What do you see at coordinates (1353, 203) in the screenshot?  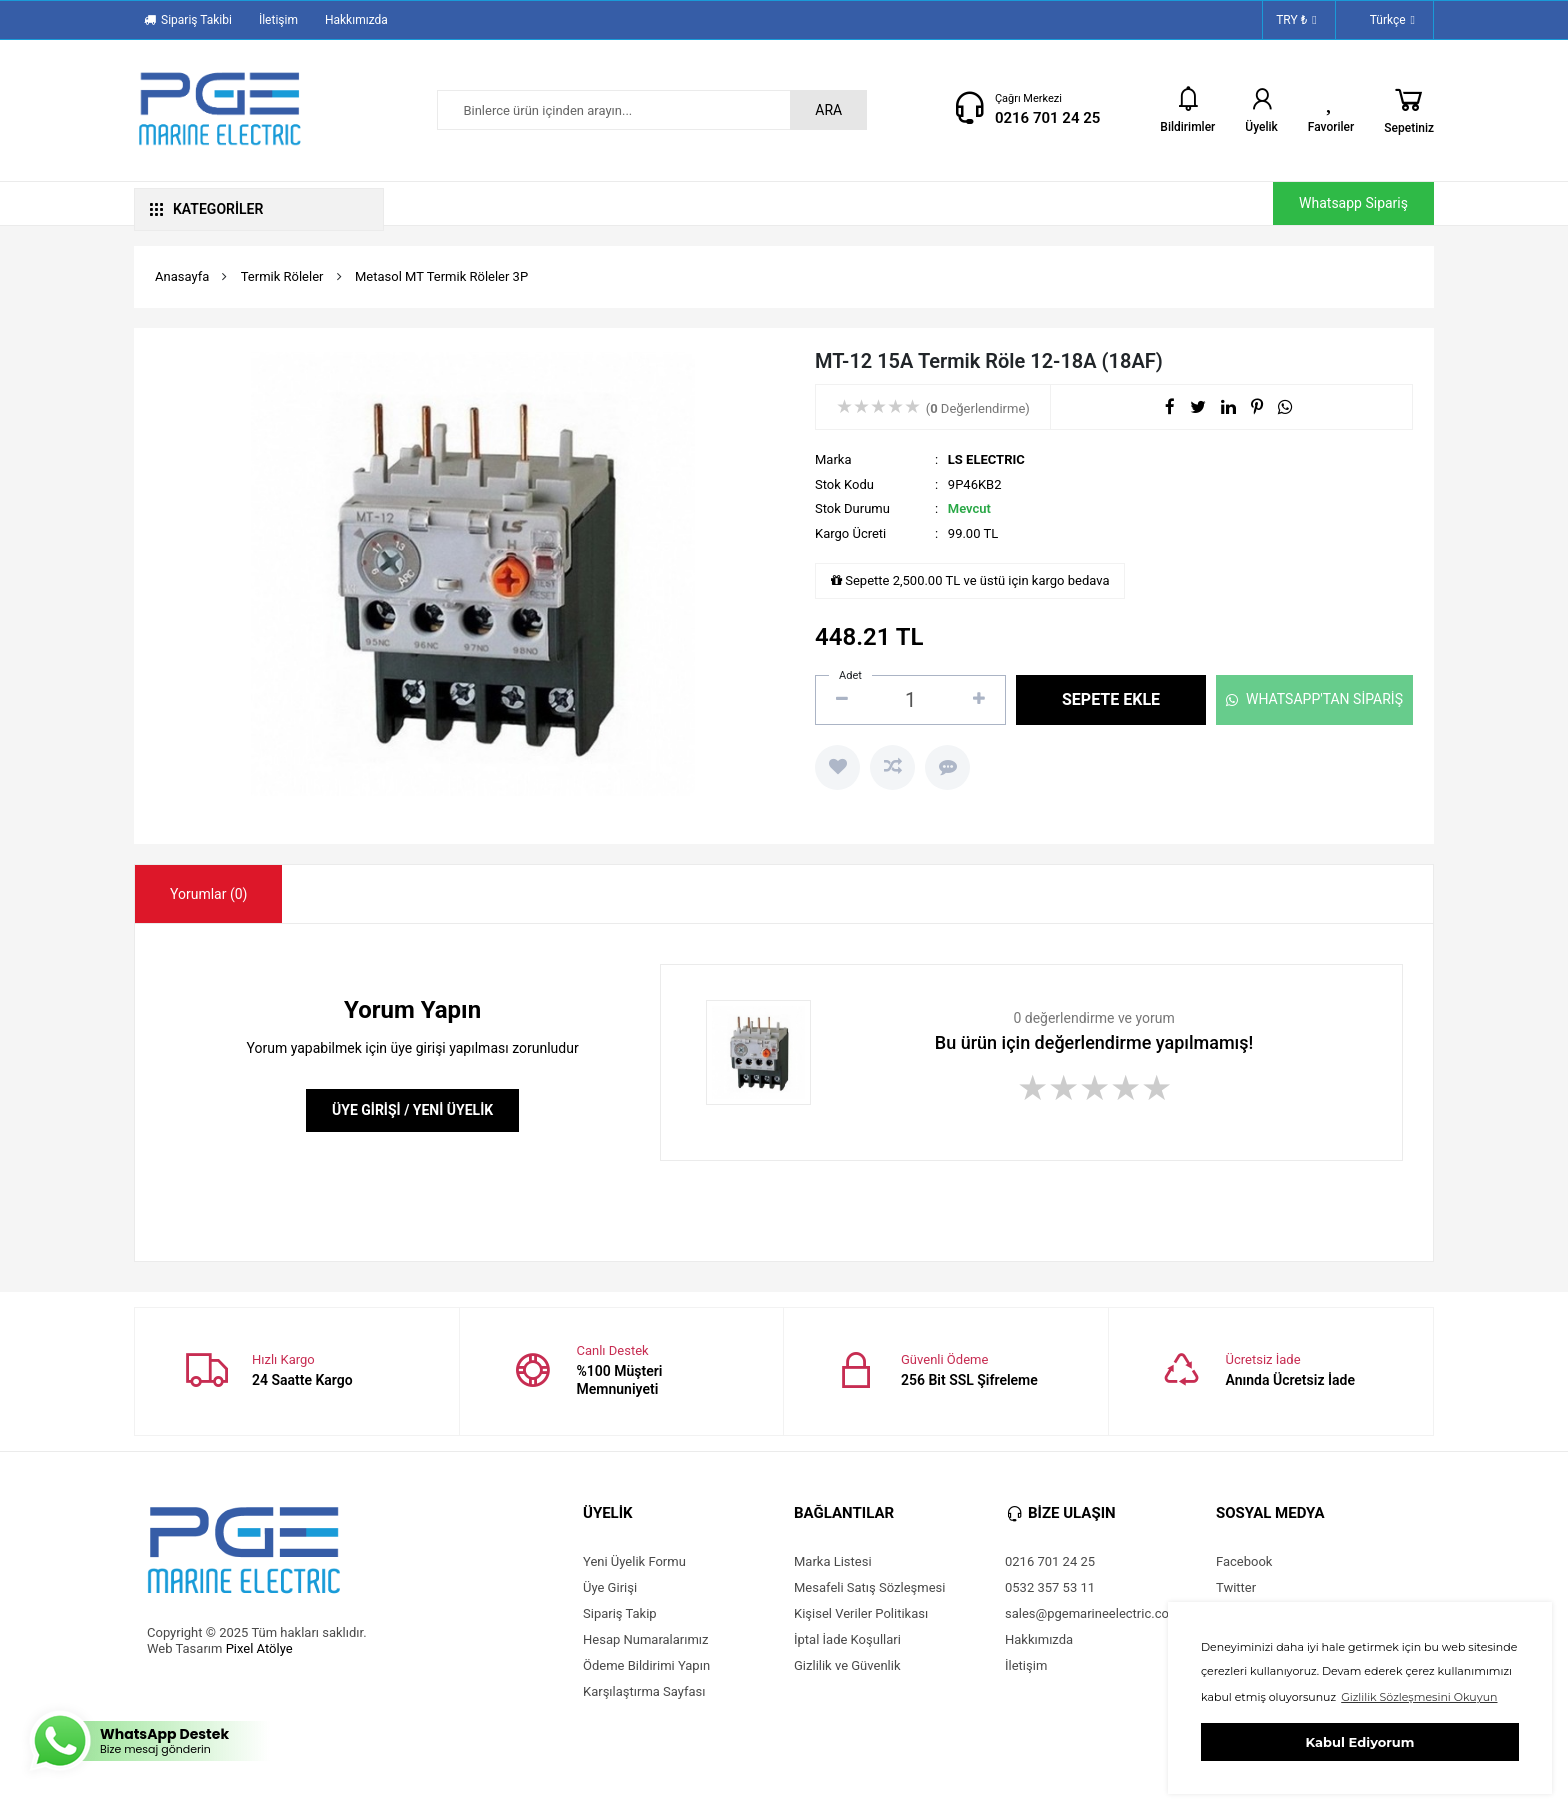 I see `Whatsapp Sipariş` at bounding box center [1353, 203].